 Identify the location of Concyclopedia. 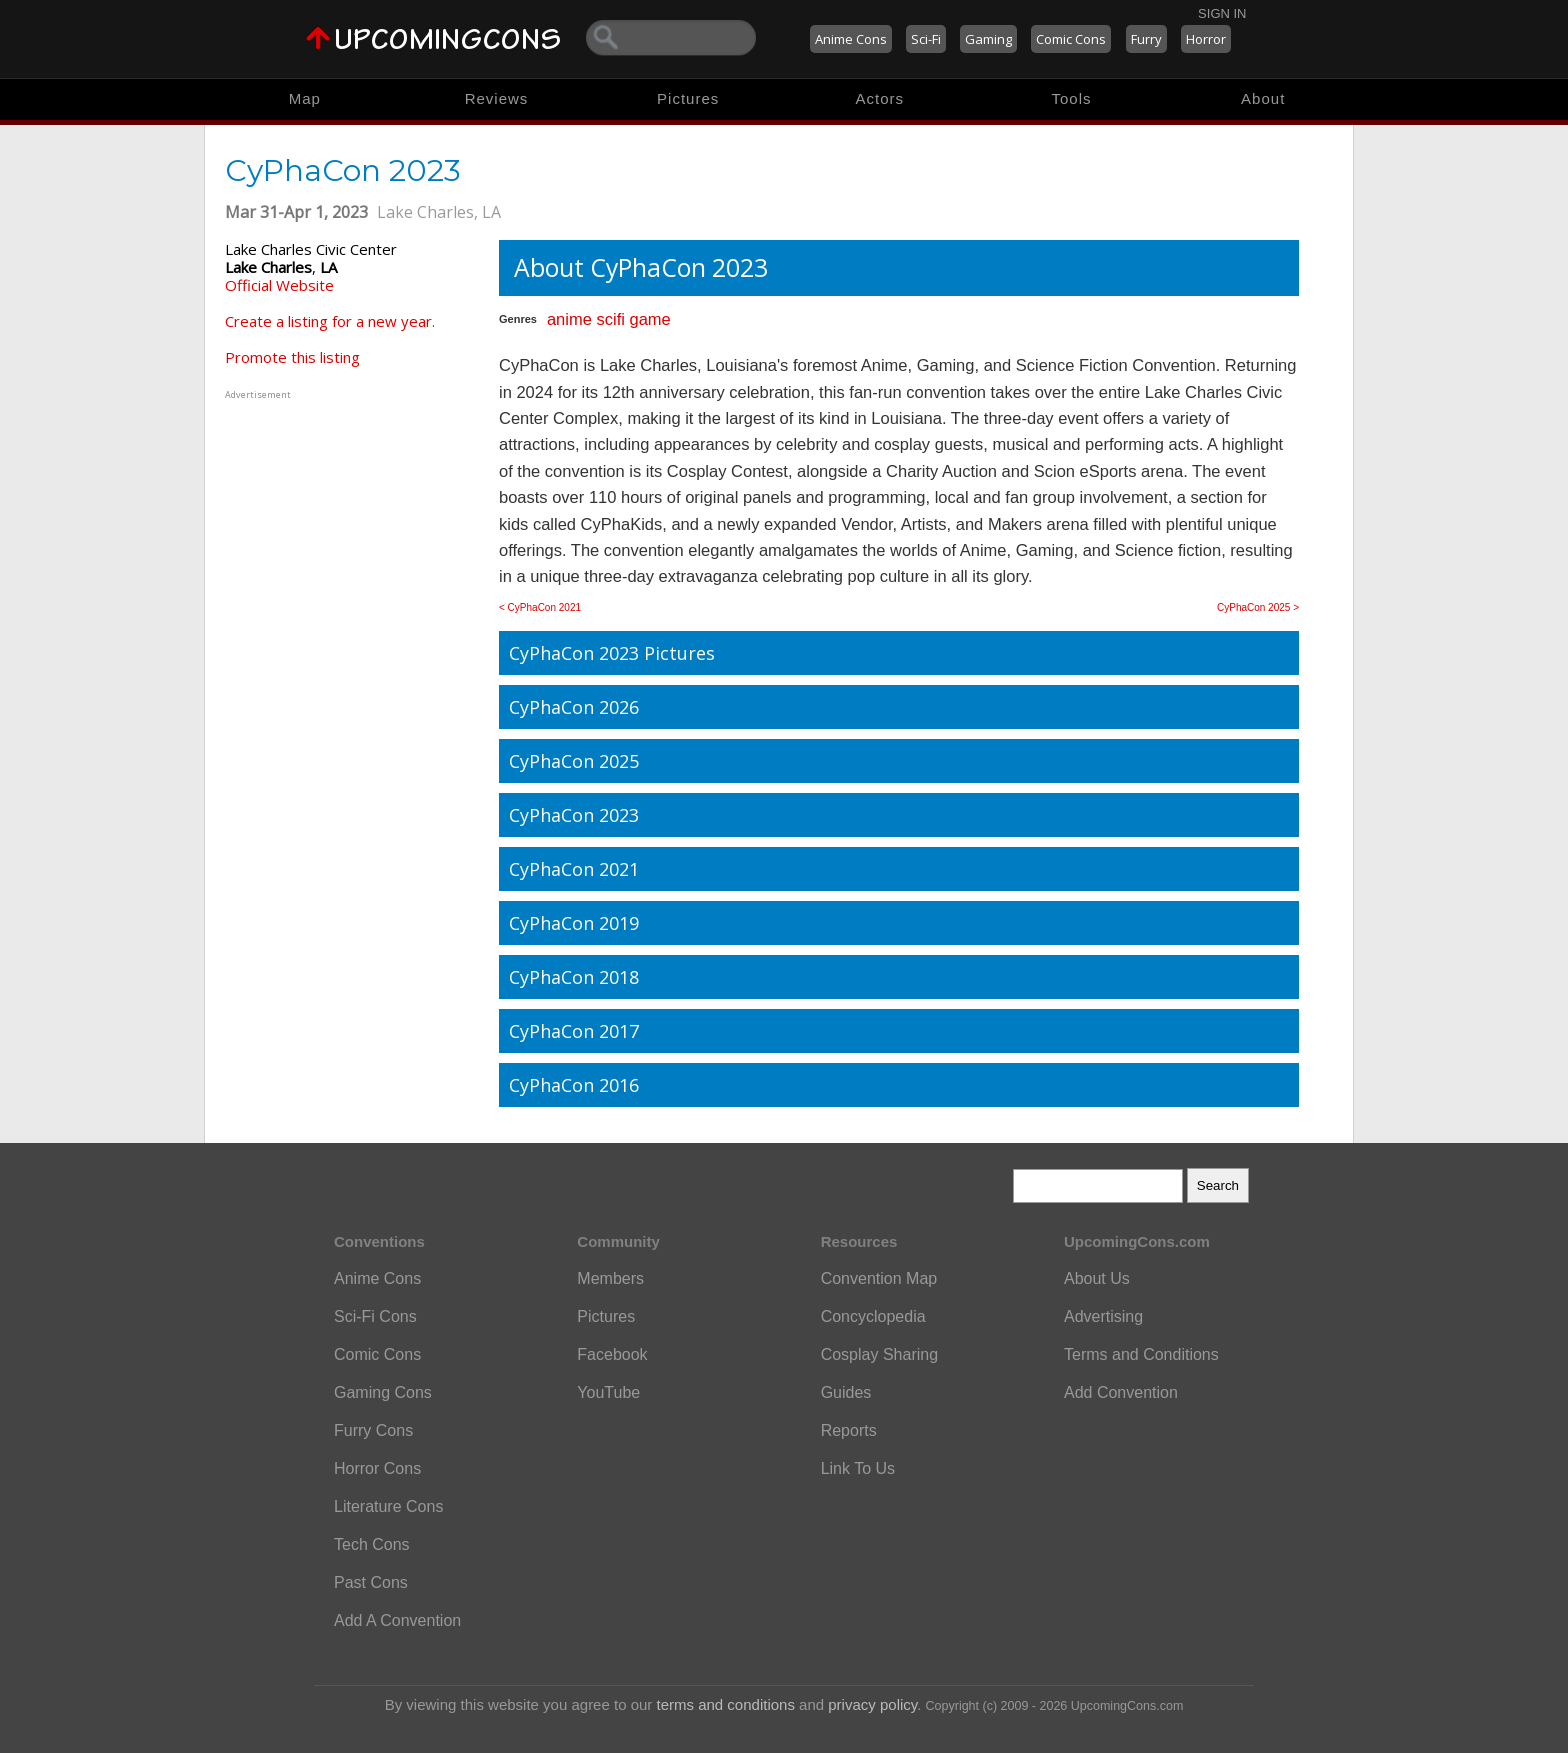
(873, 1316).